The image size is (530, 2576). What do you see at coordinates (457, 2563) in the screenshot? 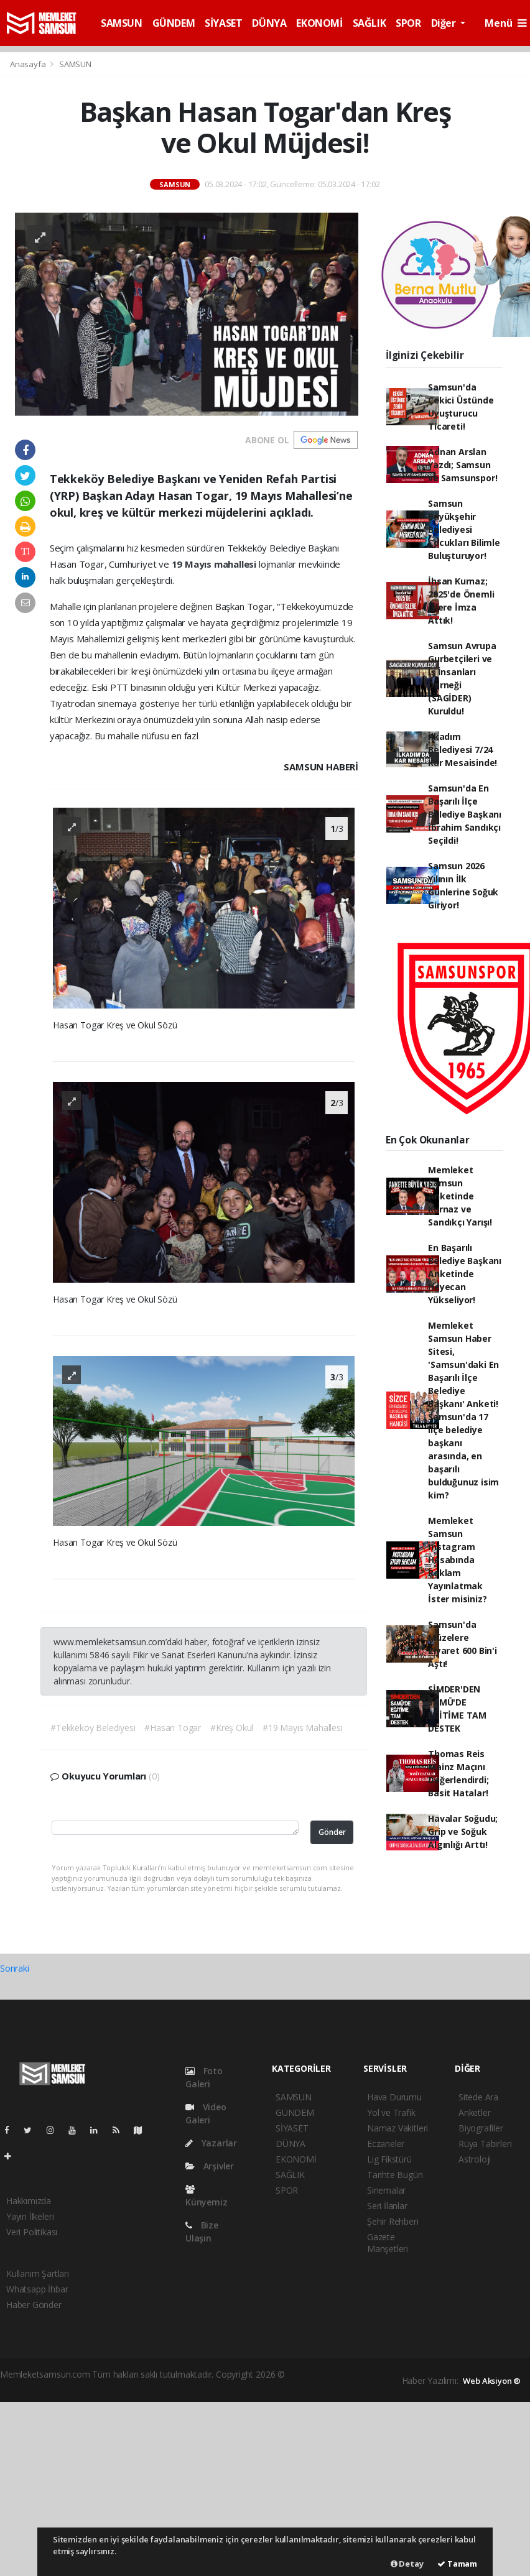
I see `Tamam` at bounding box center [457, 2563].